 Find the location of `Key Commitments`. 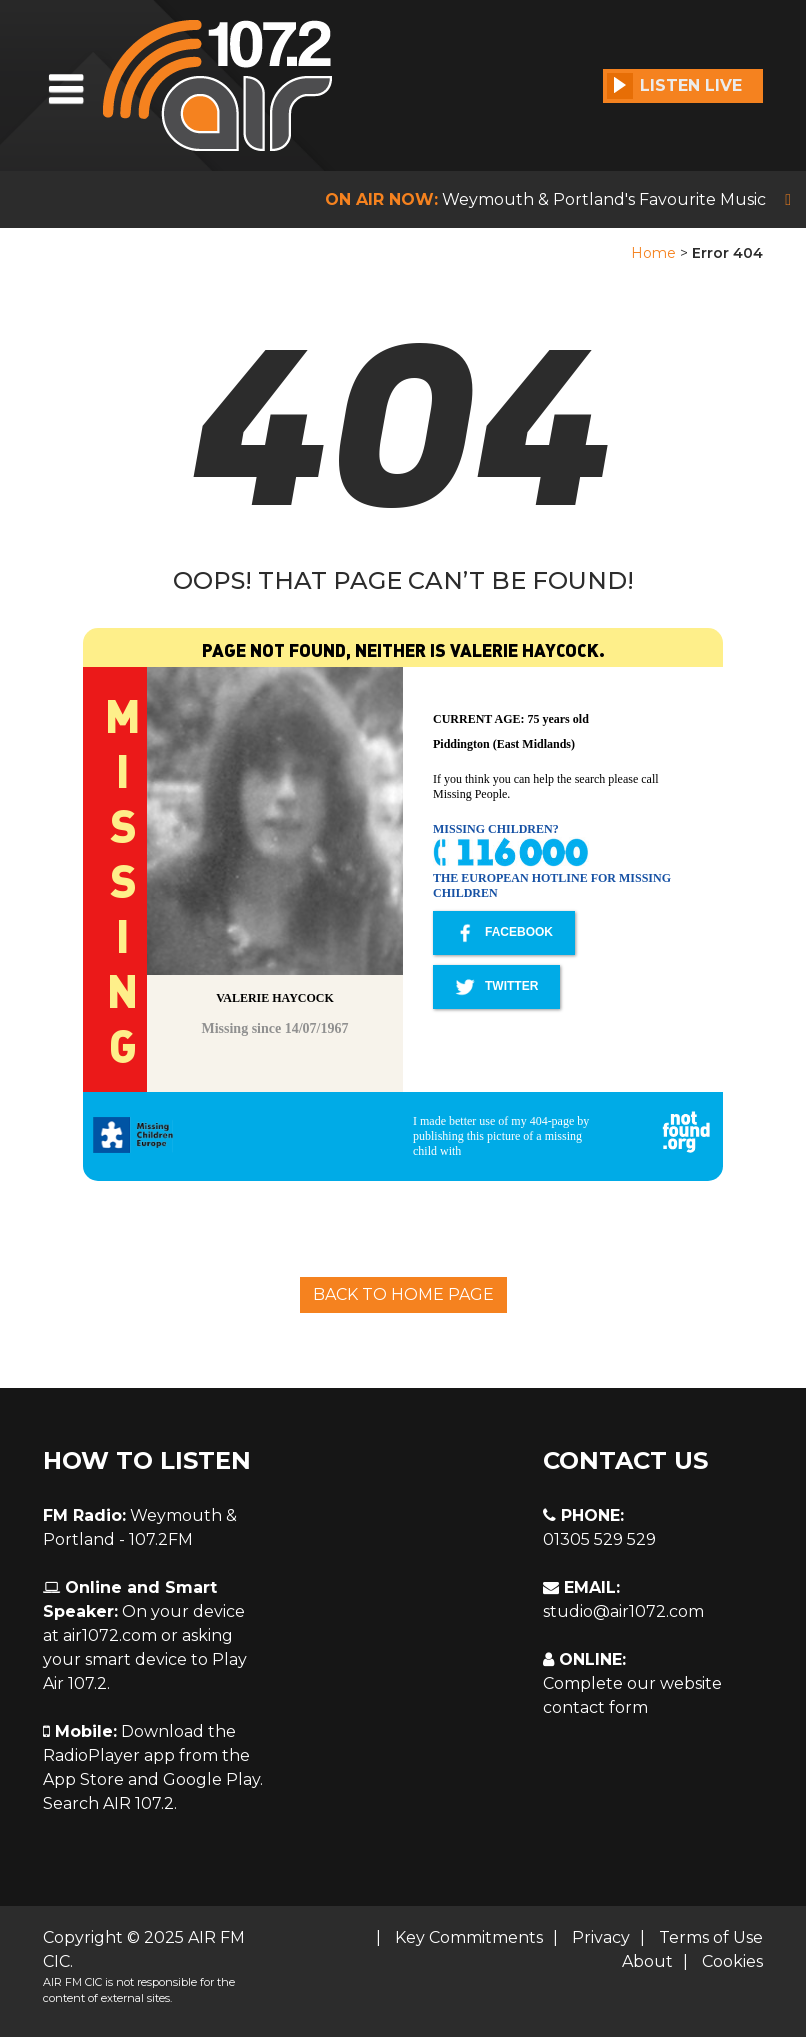

Key Commitments is located at coordinates (469, 1937).